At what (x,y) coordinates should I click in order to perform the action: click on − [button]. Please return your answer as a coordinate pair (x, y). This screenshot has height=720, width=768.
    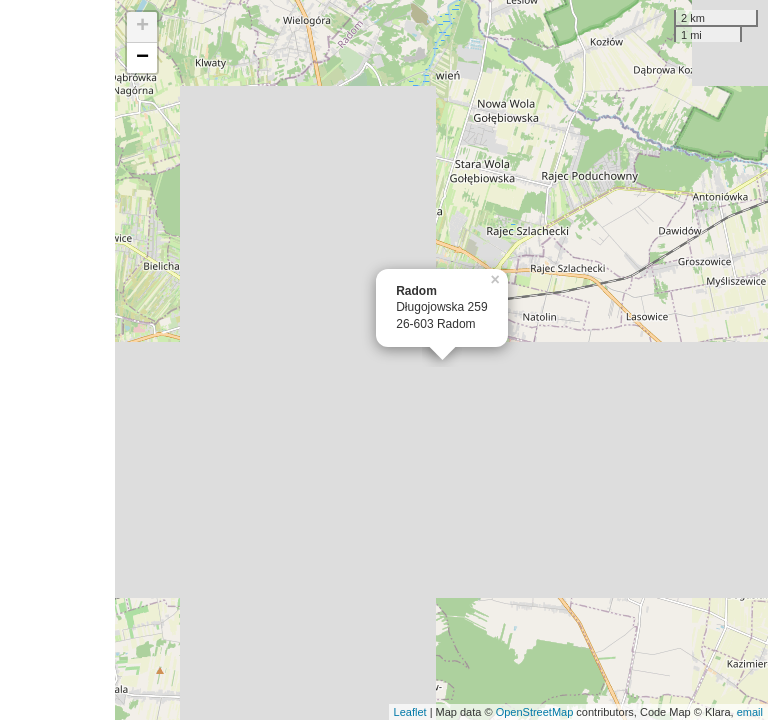
    Looking at the image, I should click on (142, 58).